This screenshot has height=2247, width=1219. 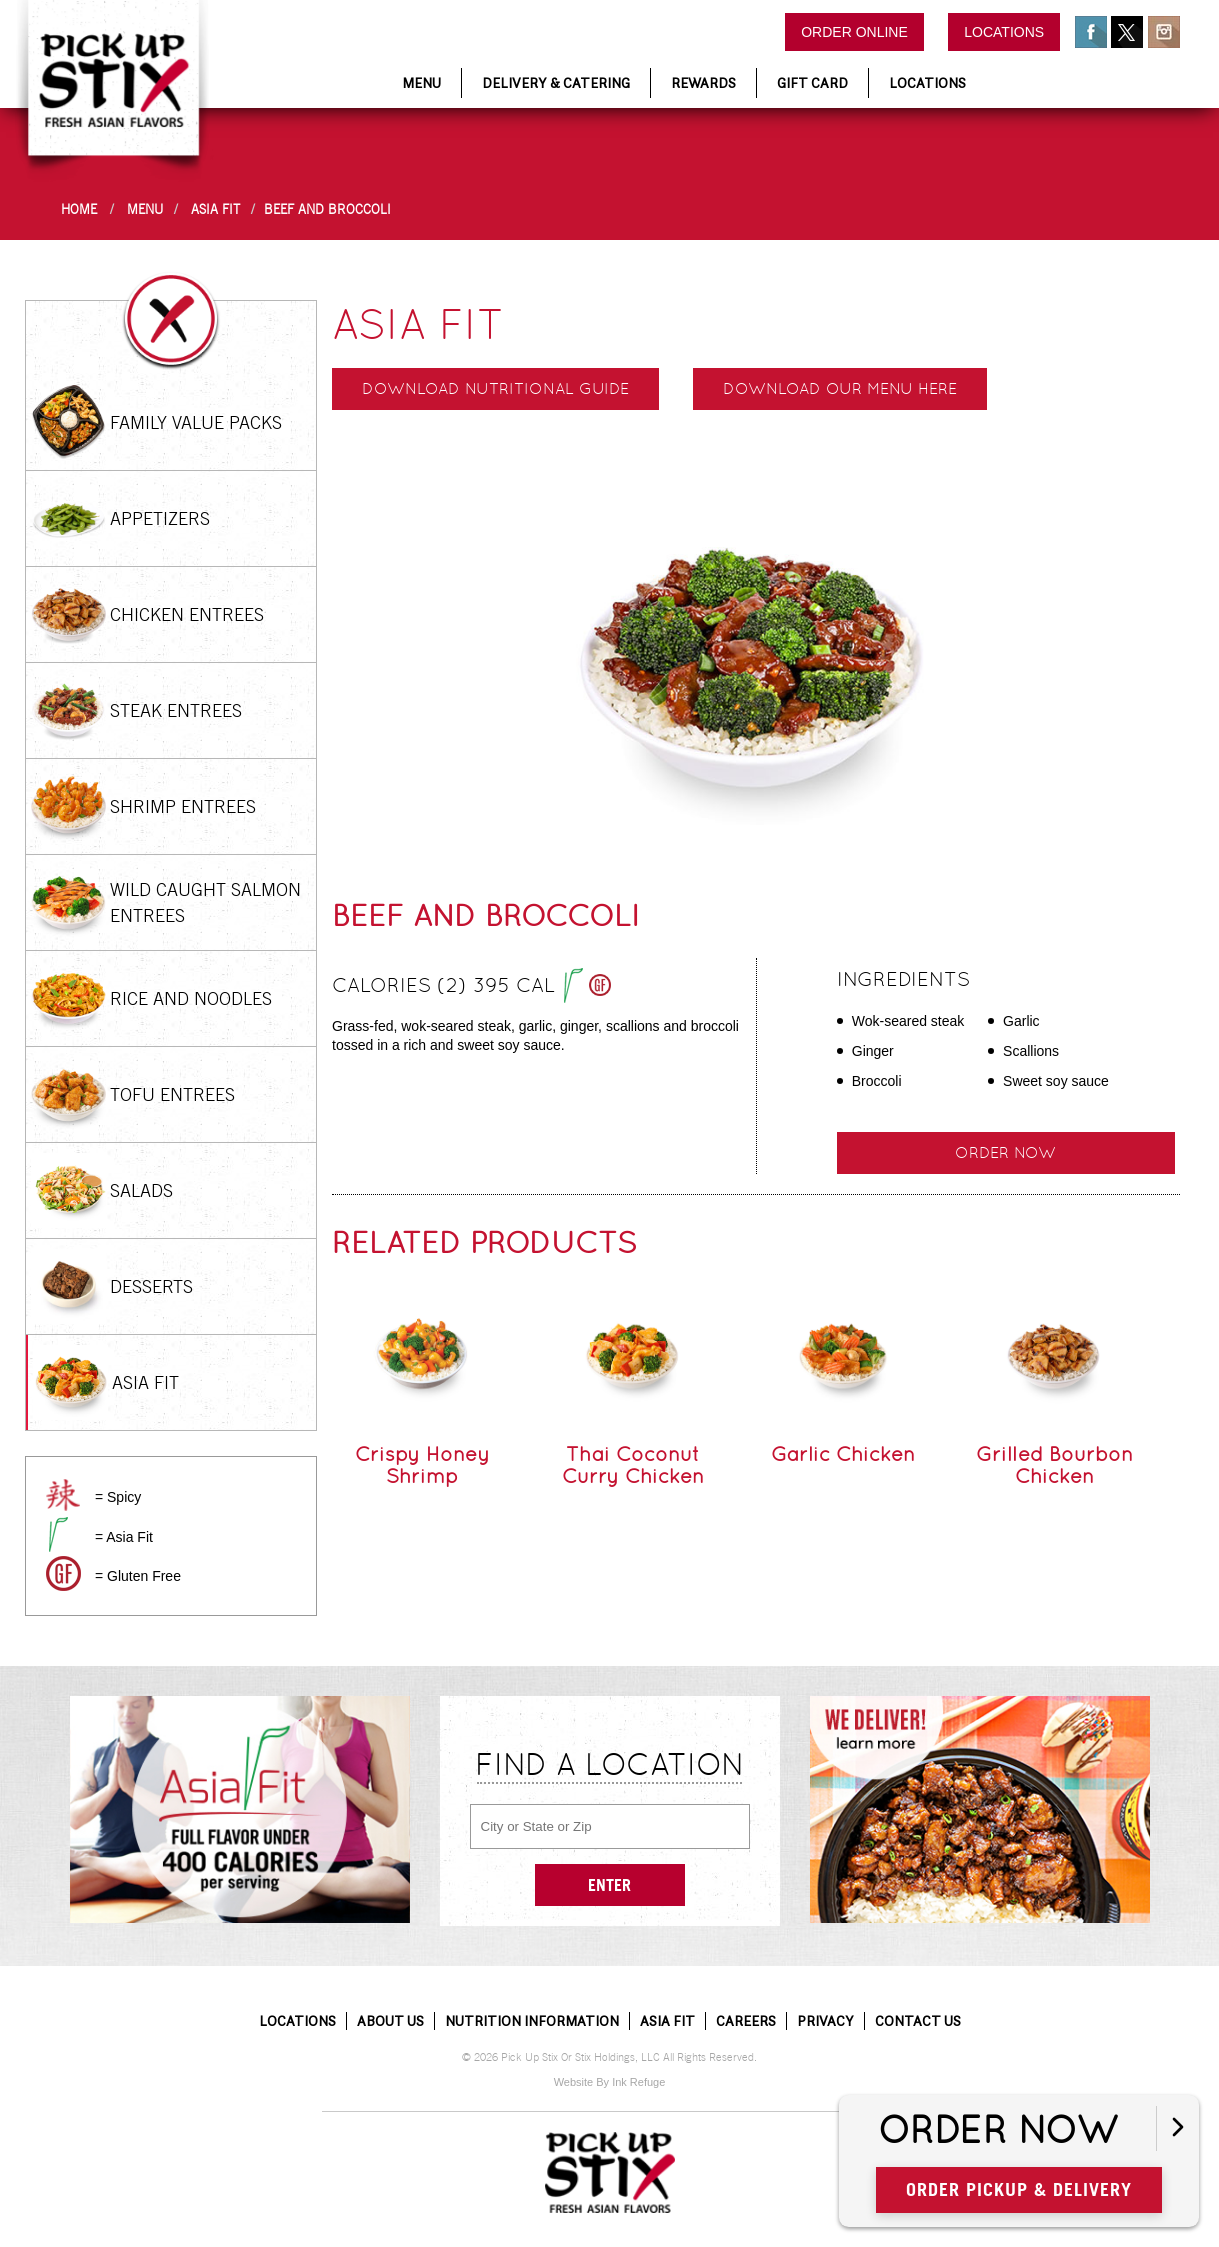 What do you see at coordinates (141, 1190) in the screenshot?
I see `Salads` at bounding box center [141, 1190].